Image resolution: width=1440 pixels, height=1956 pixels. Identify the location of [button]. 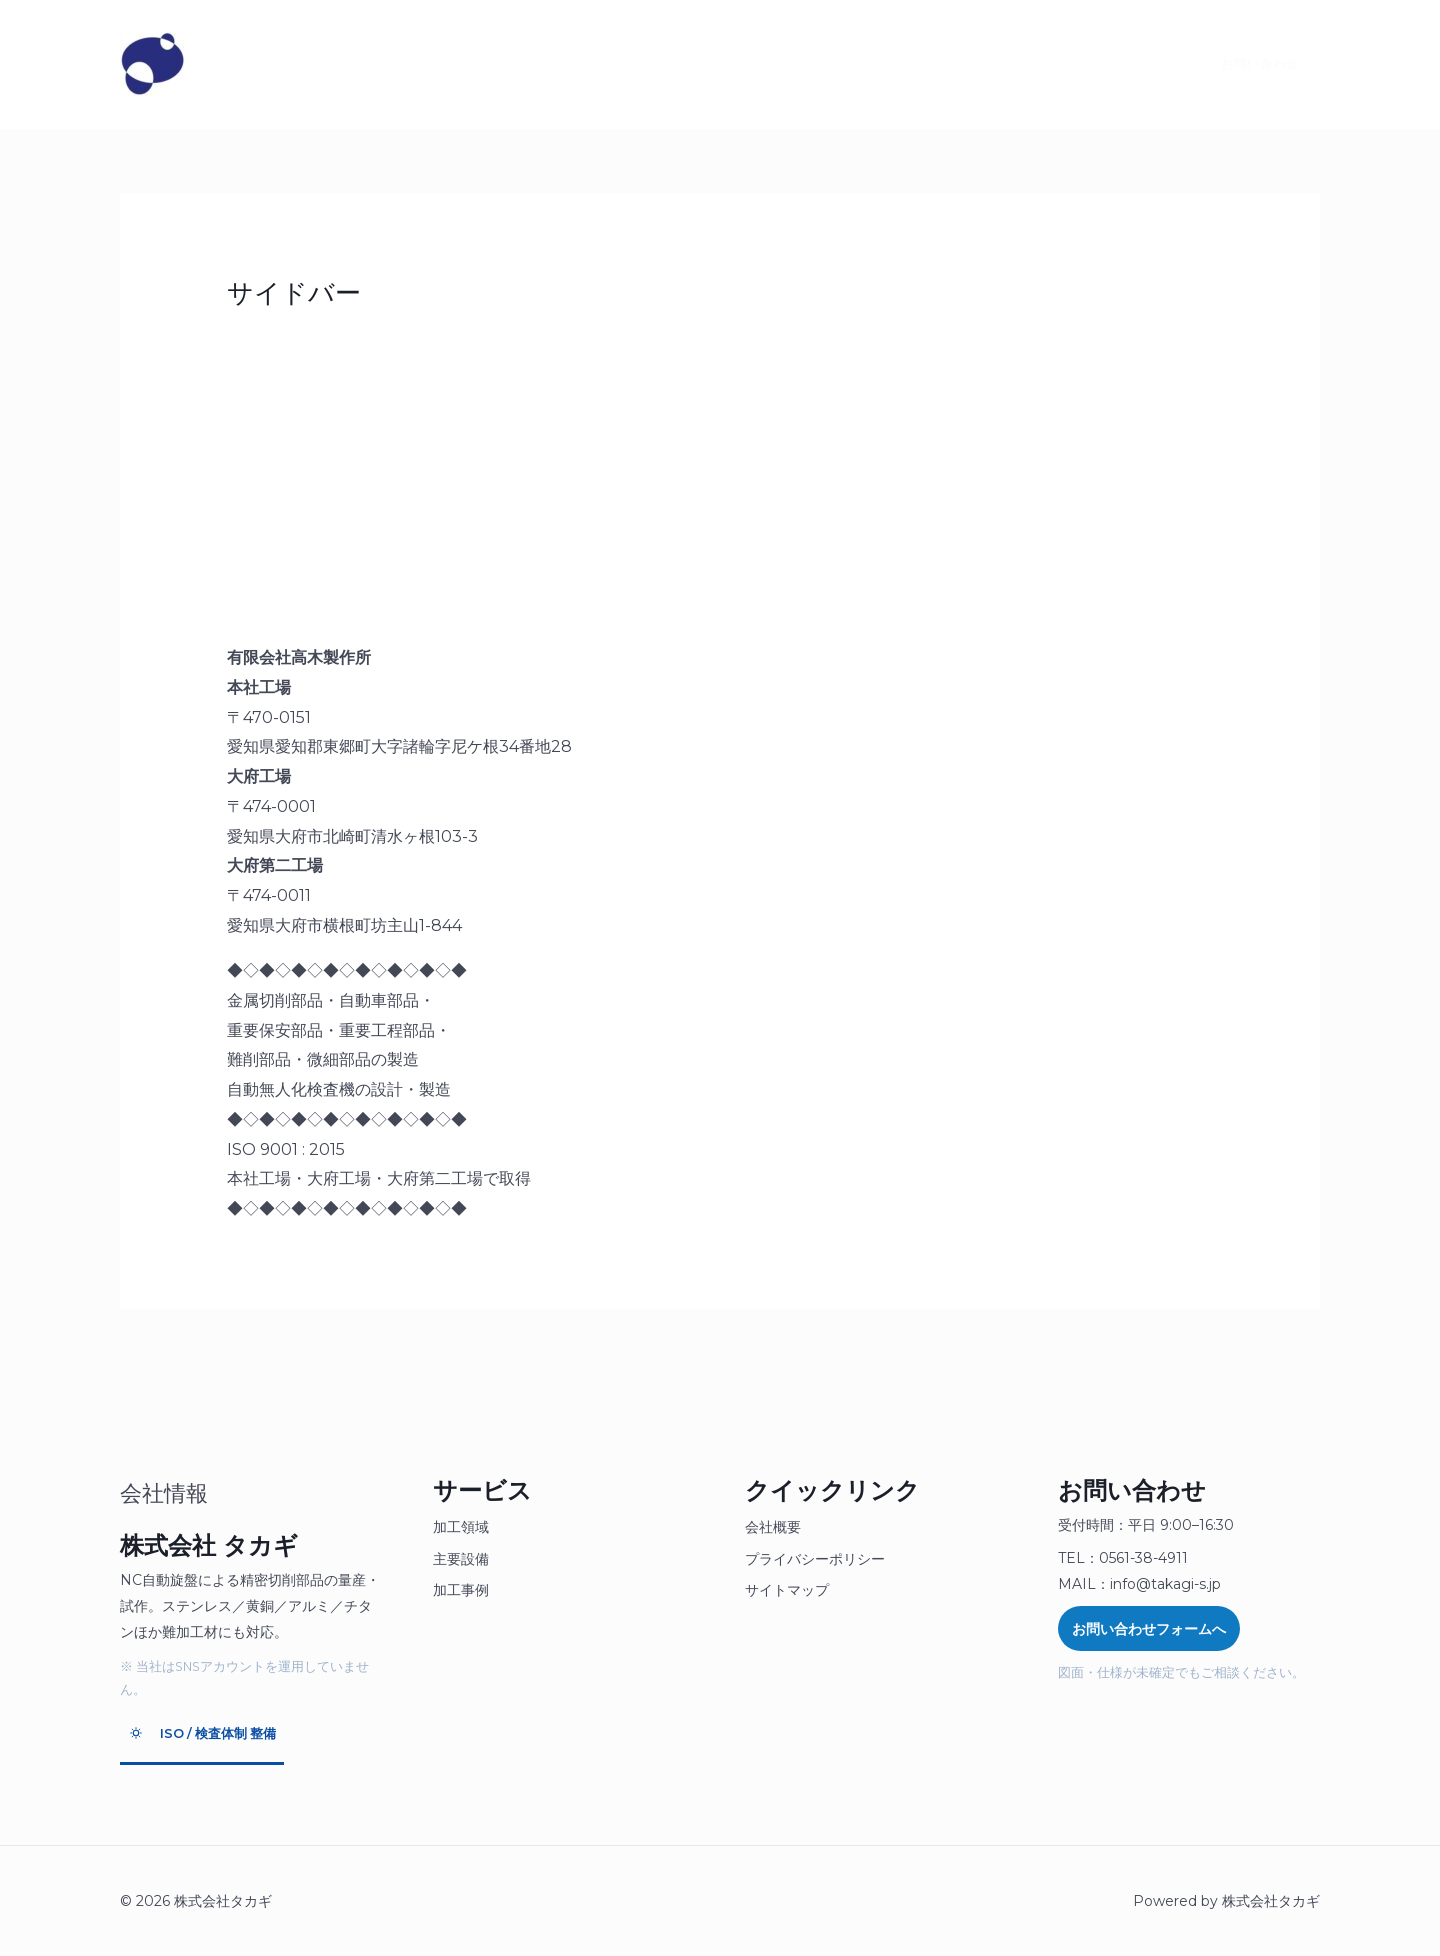
(1248, 64).